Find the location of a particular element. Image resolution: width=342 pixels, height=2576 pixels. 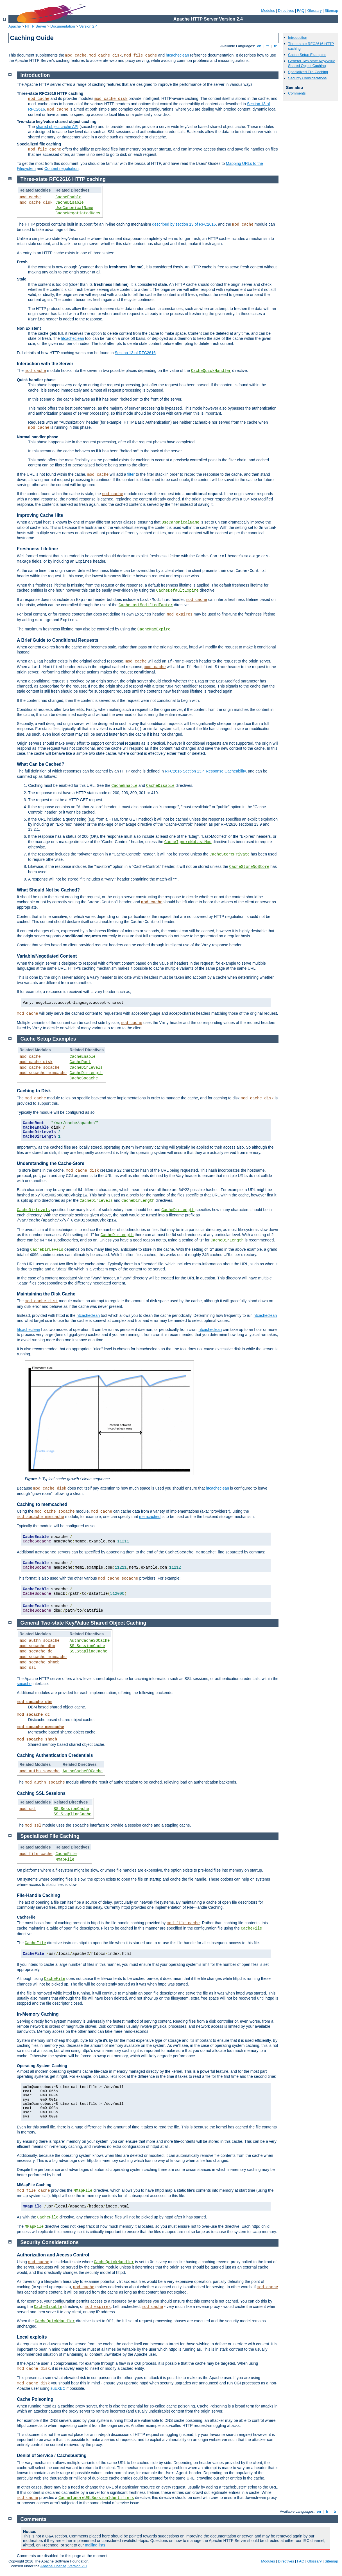

CacheNegotiatedDocs is located at coordinates (77, 213).